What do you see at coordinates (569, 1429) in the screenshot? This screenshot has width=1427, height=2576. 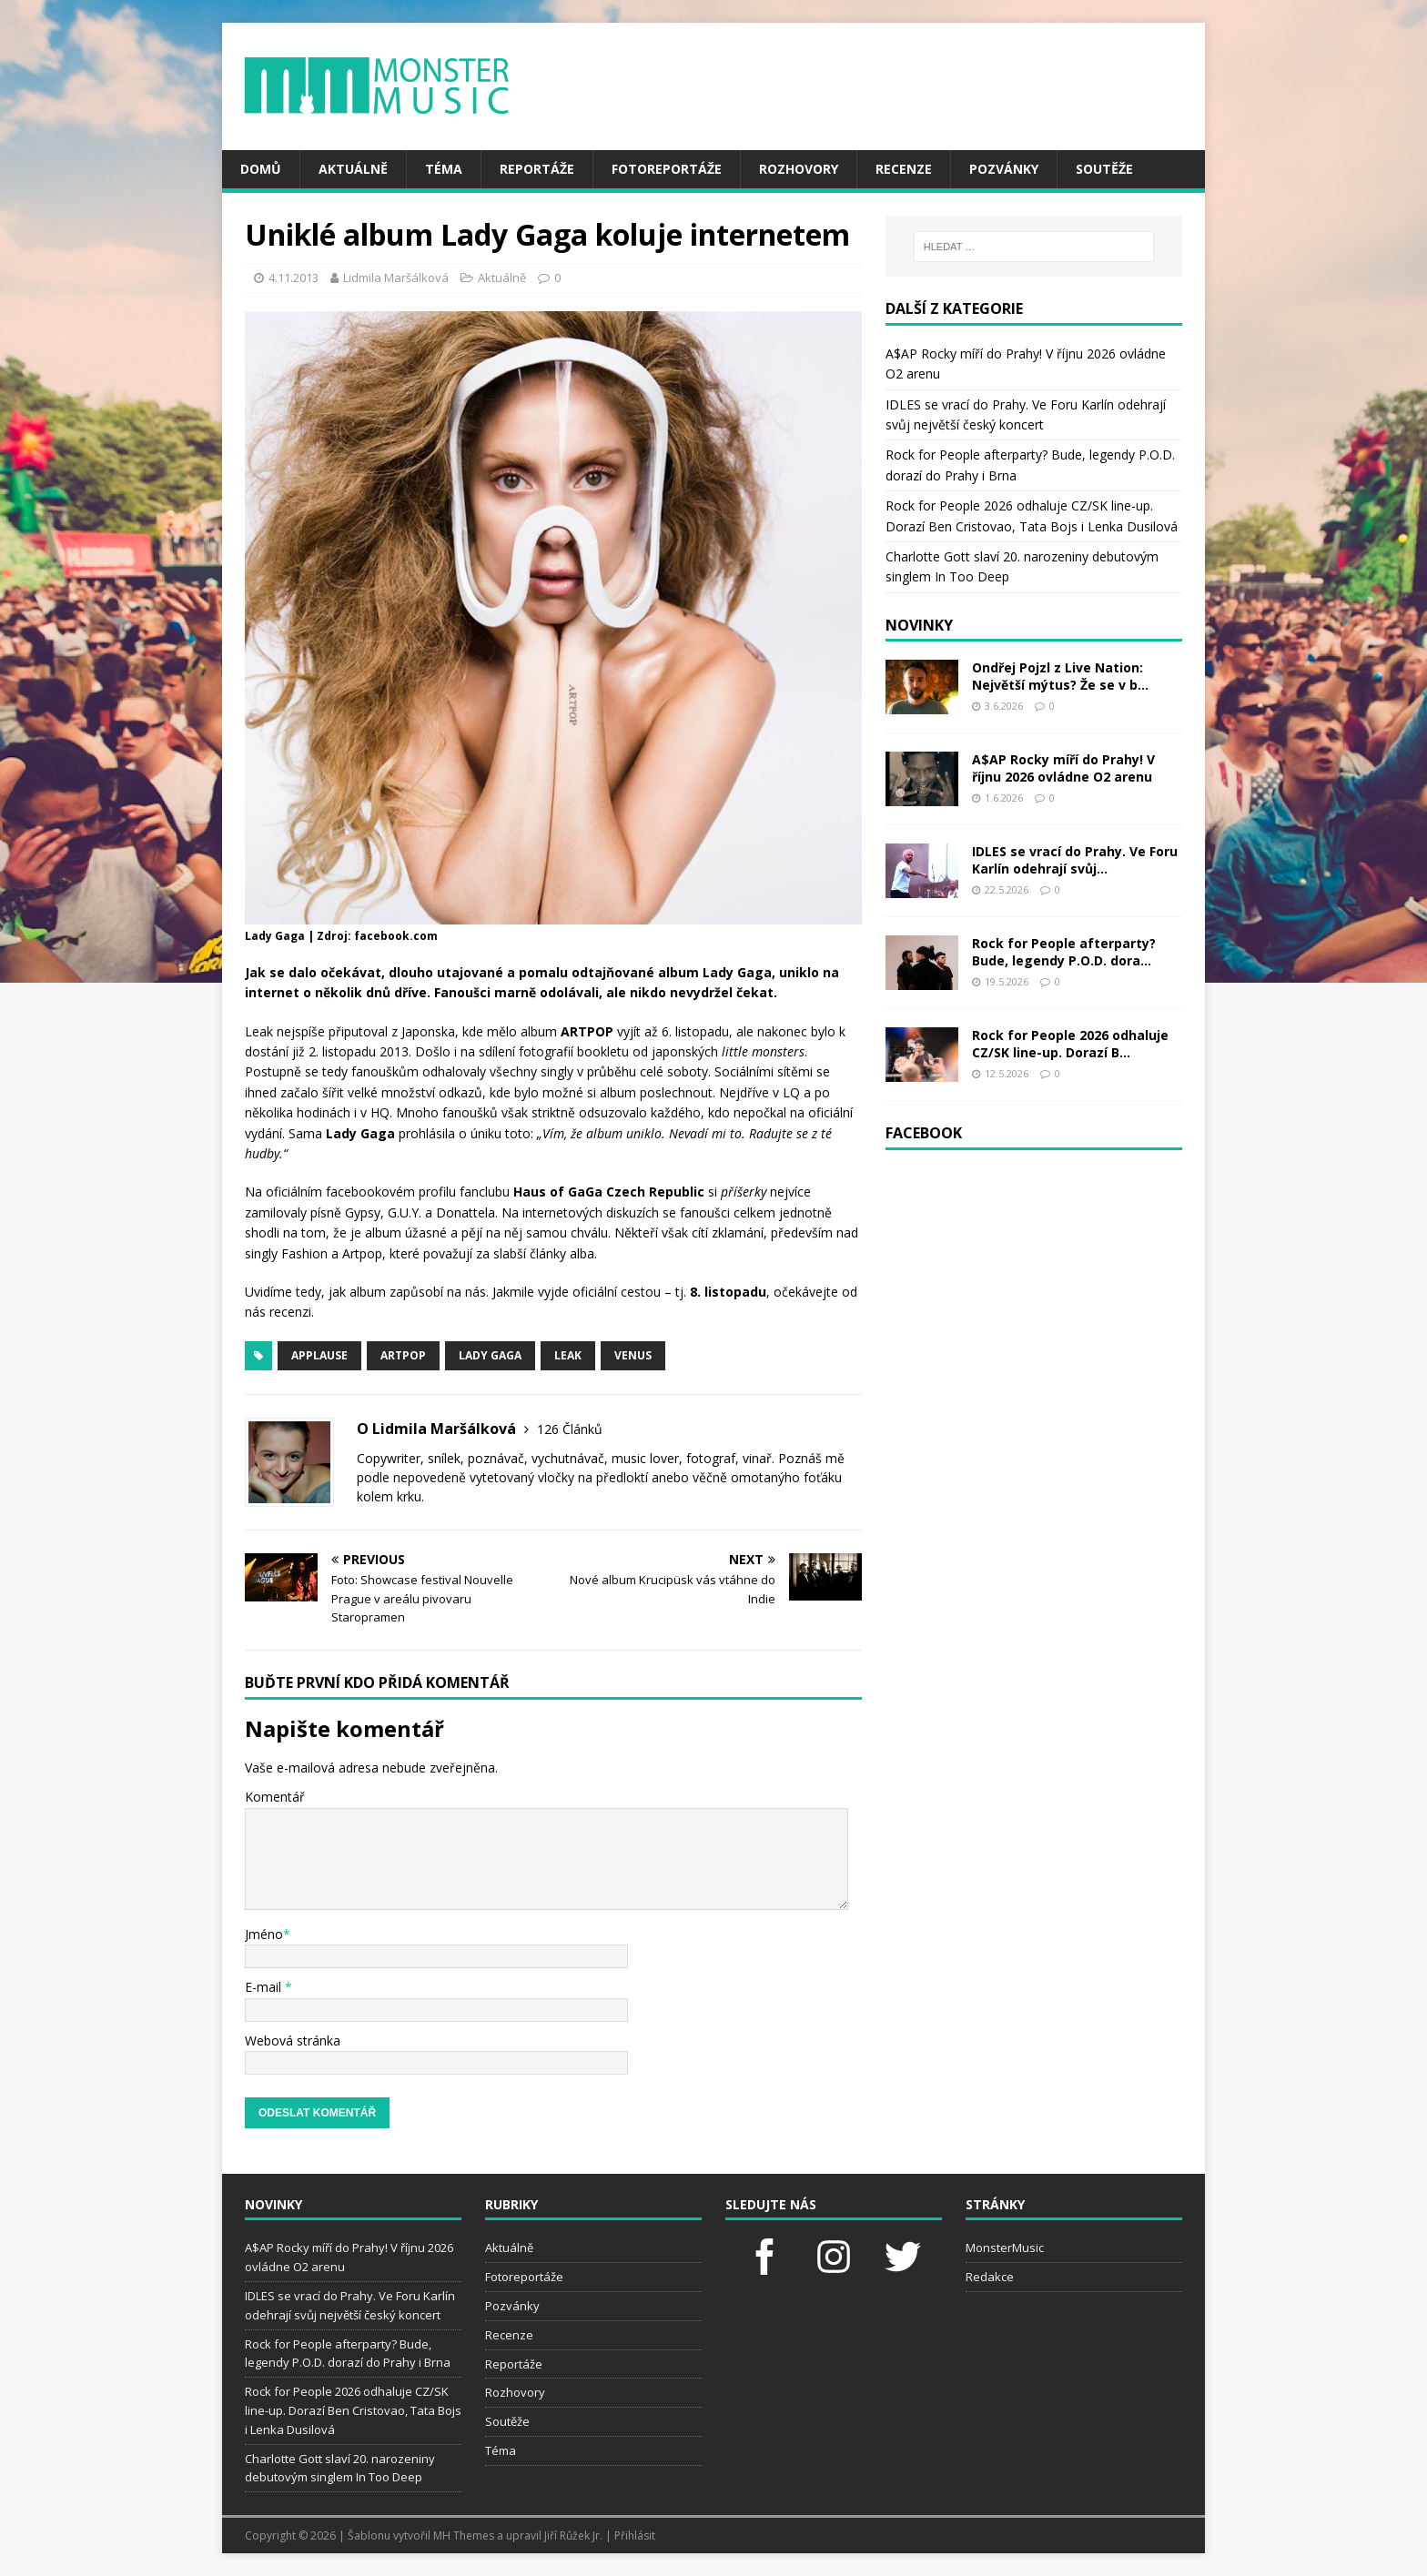 I see `126 Článků` at bounding box center [569, 1429].